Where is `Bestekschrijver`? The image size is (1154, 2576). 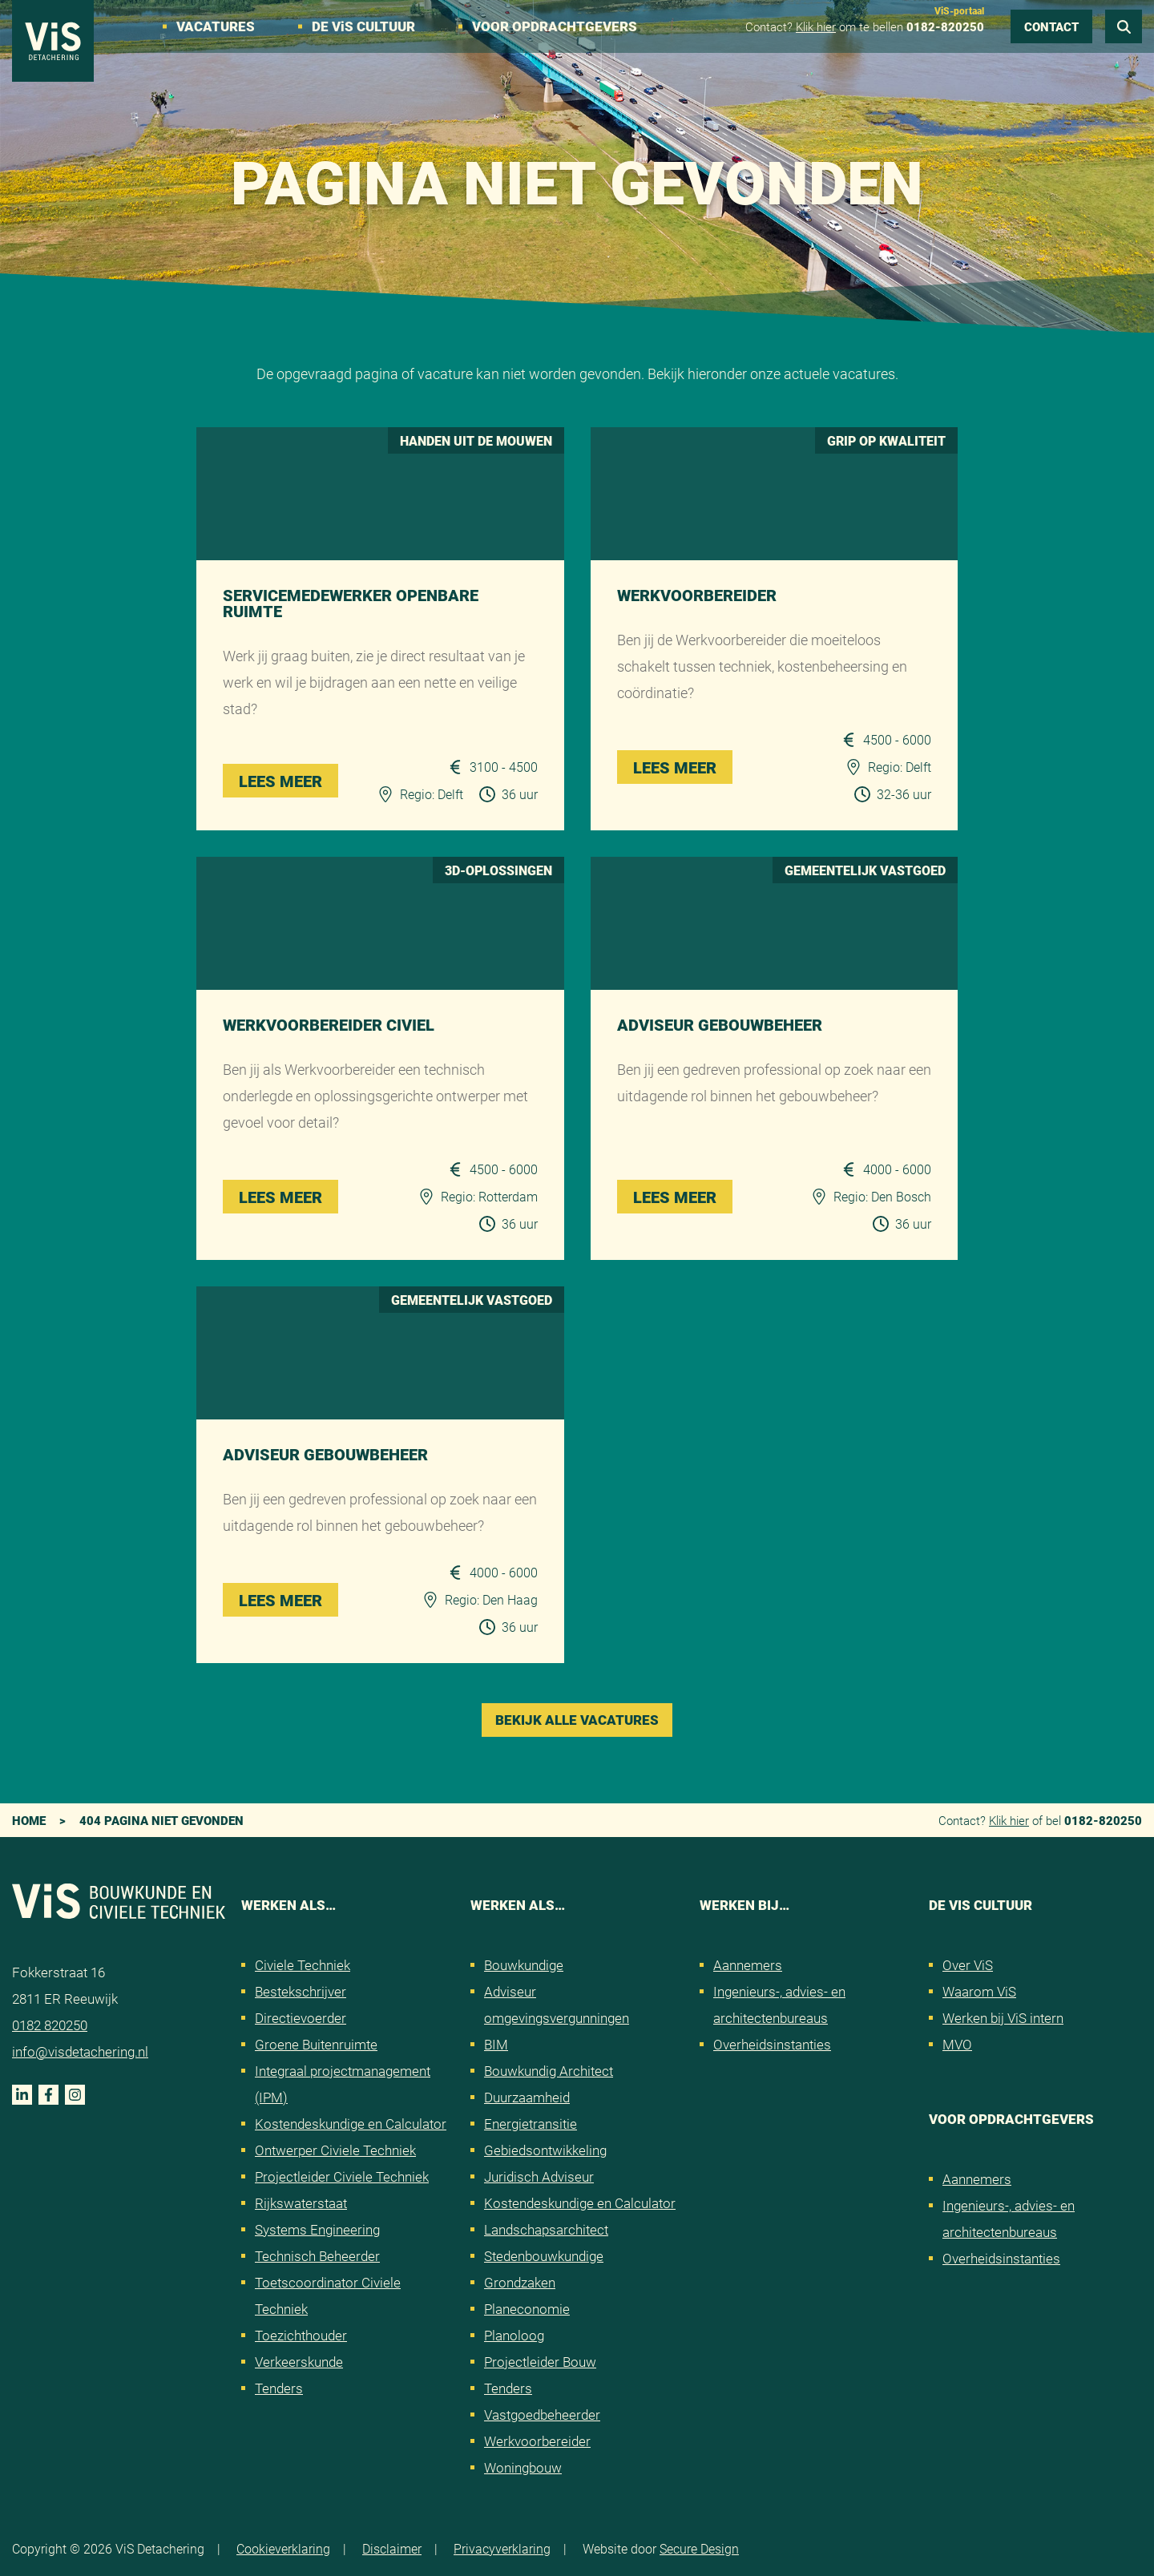
Bestekschrijver is located at coordinates (300, 1991).